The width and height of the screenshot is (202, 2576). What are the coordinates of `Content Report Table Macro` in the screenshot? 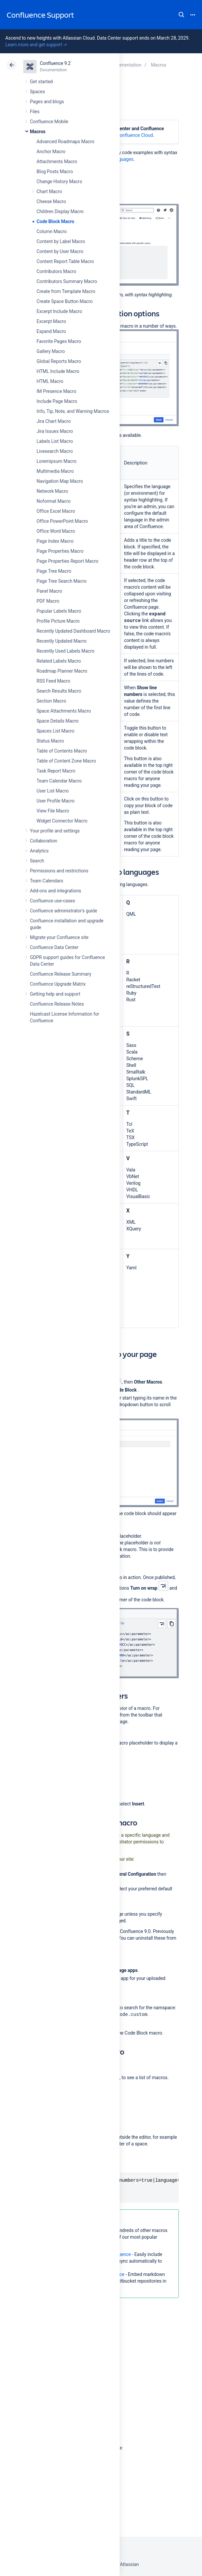 It's located at (65, 261).